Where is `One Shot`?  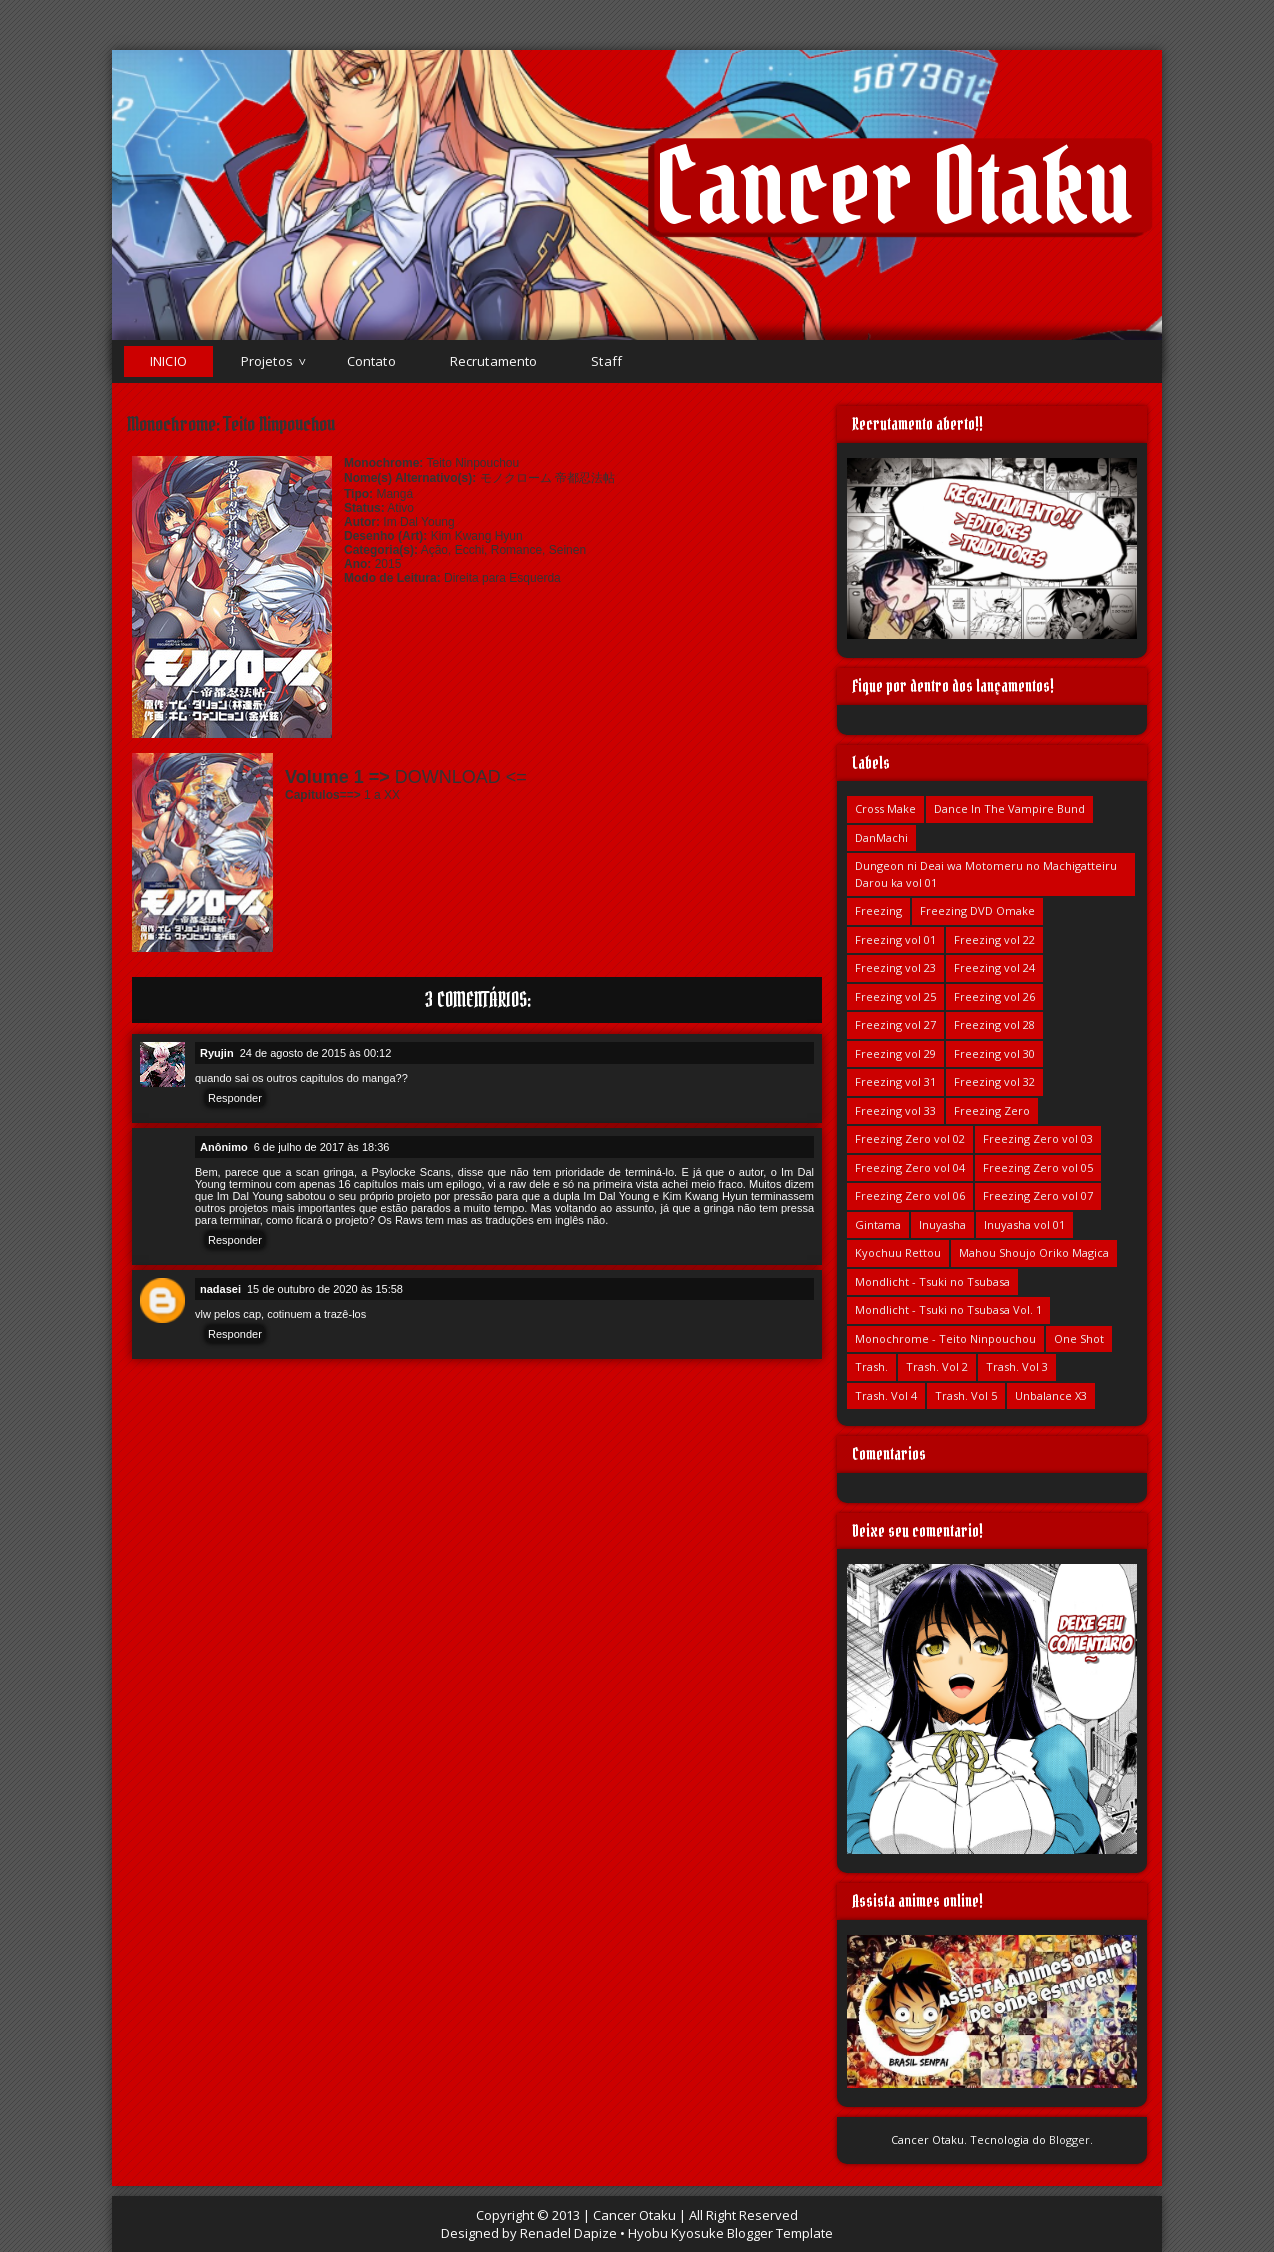
One Shot is located at coordinates (1079, 1338).